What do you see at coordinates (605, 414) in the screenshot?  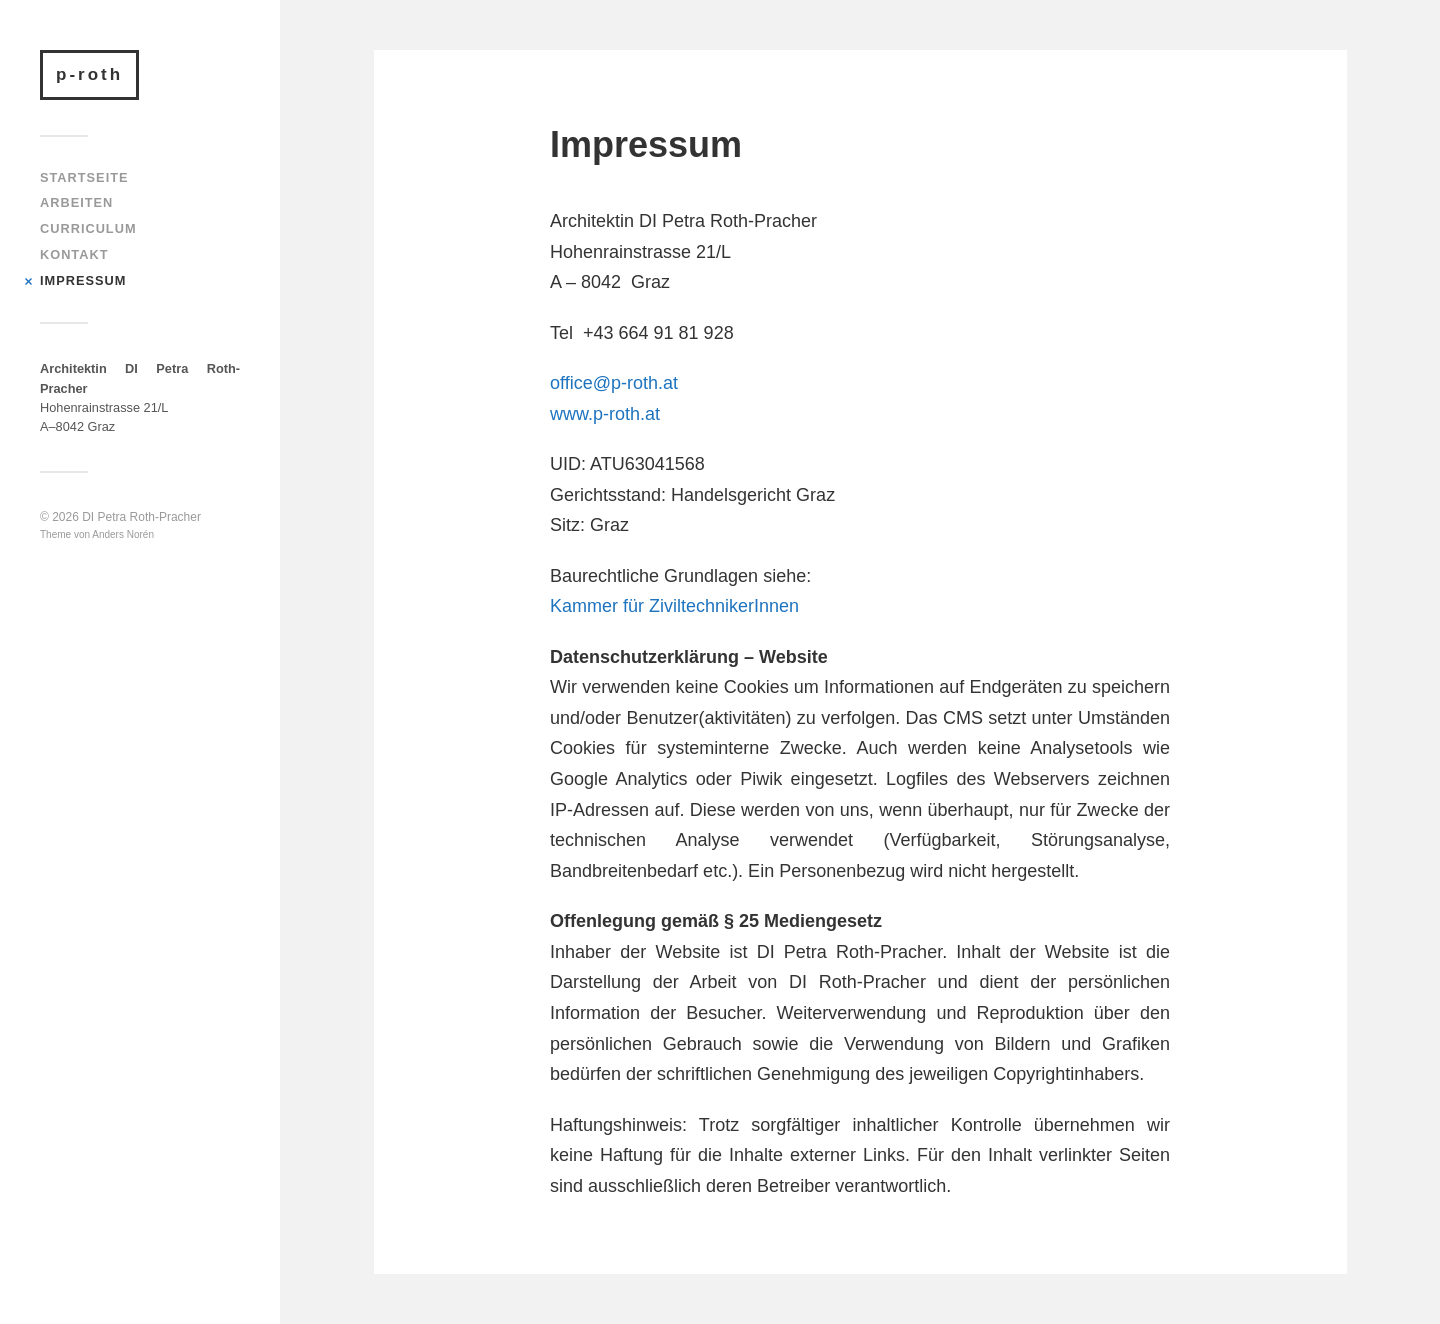 I see `www.p-roth.at` at bounding box center [605, 414].